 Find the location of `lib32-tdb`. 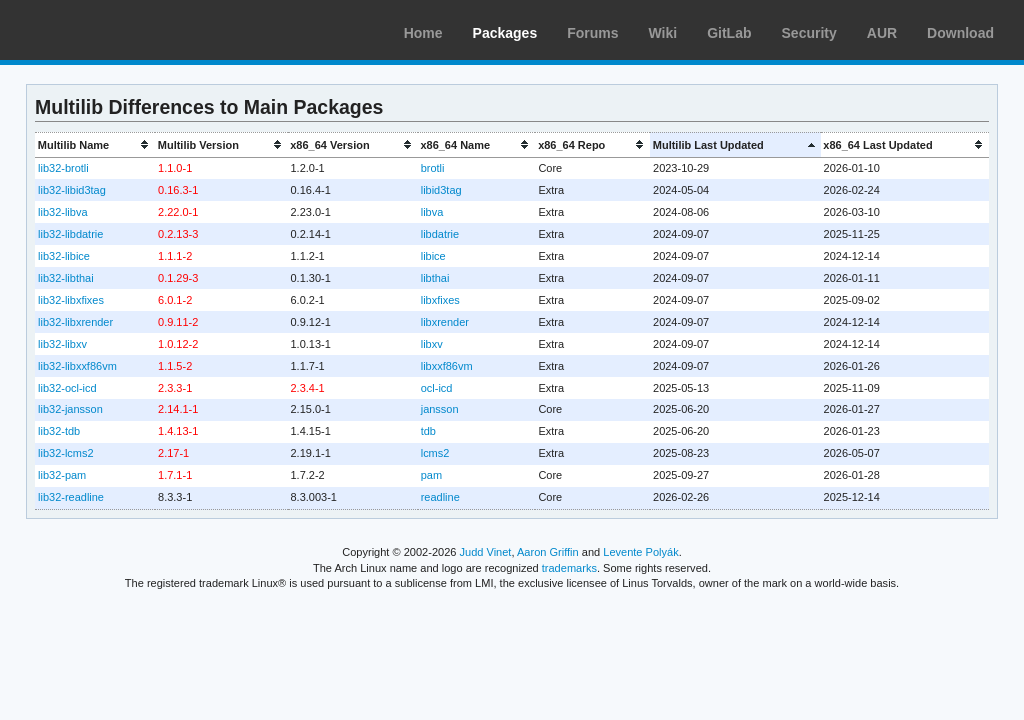

lib32-tdb is located at coordinates (59, 431).